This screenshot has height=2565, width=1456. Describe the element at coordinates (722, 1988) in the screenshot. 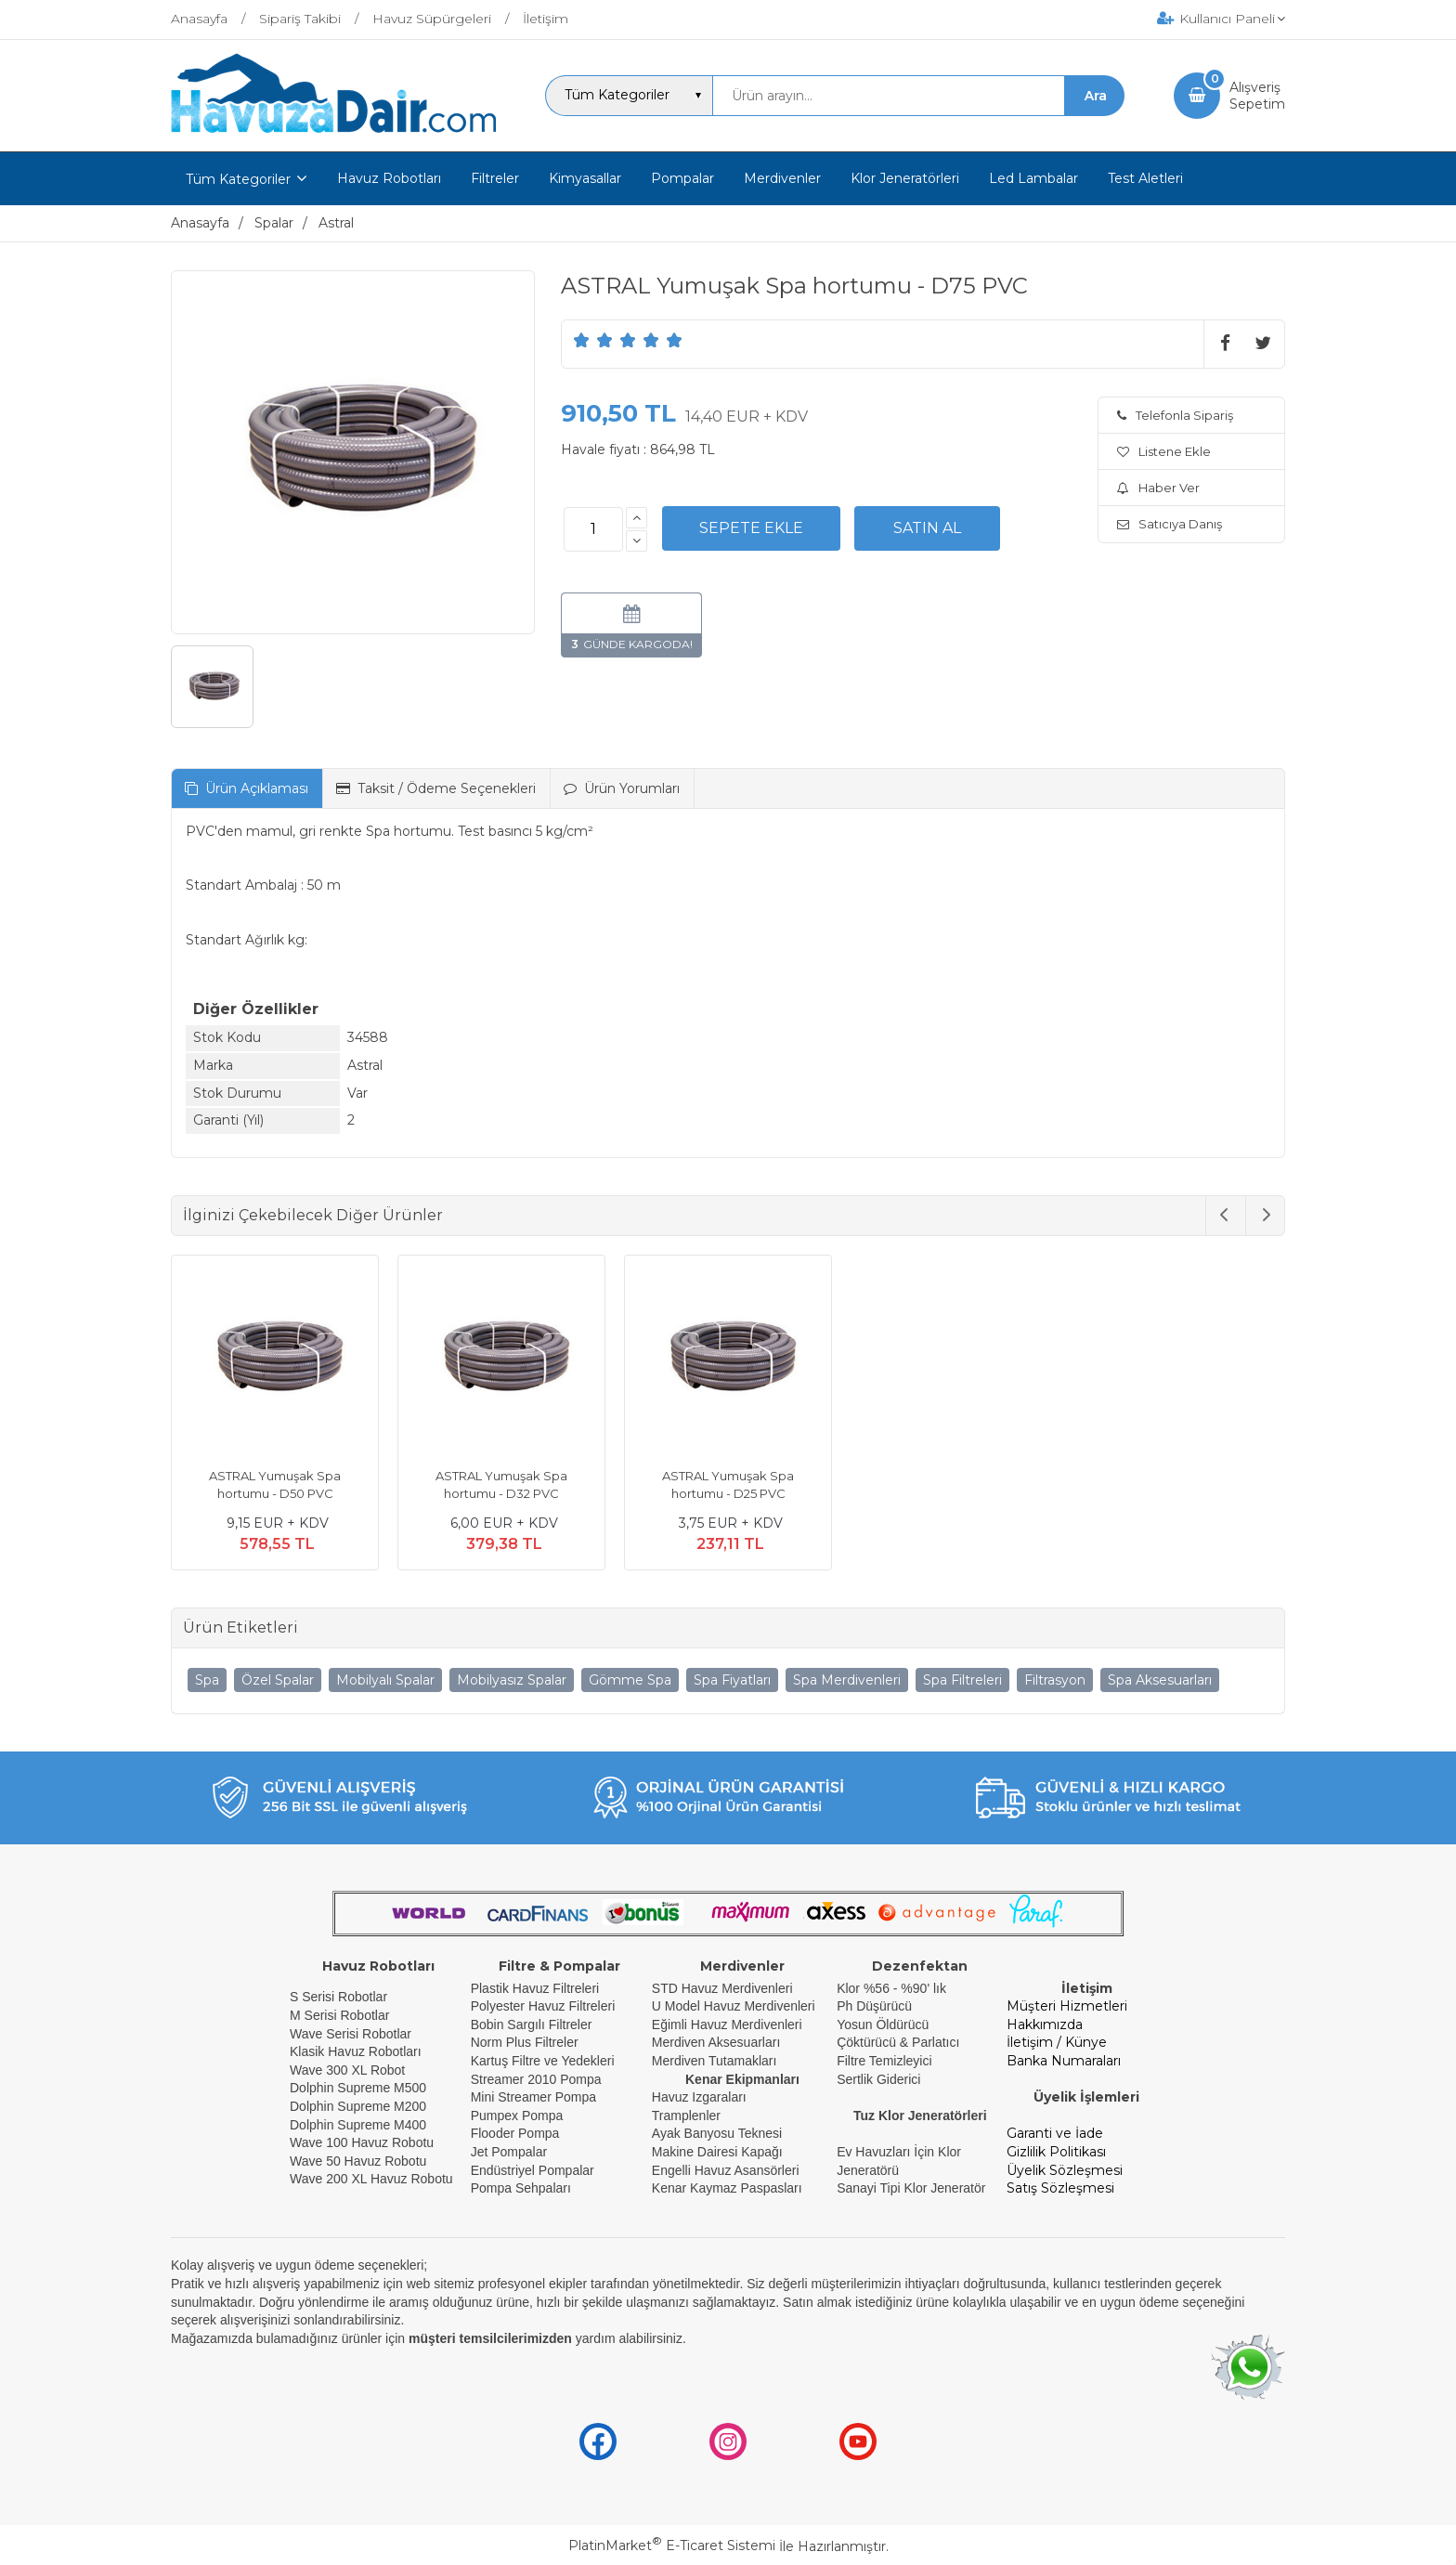

I see `STD Havuz Merdivenleri` at that location.